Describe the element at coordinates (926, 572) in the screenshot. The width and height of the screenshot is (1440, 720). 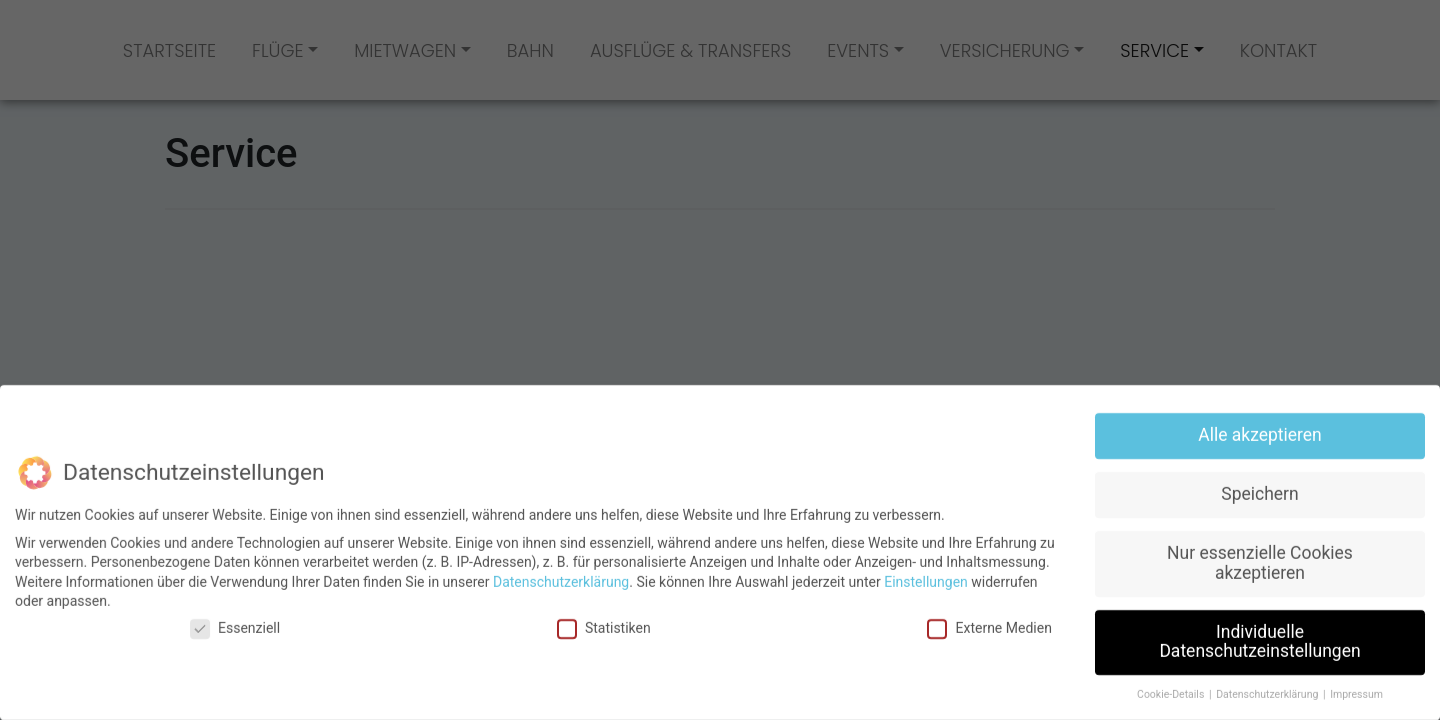
I see `Einstellungen` at that location.